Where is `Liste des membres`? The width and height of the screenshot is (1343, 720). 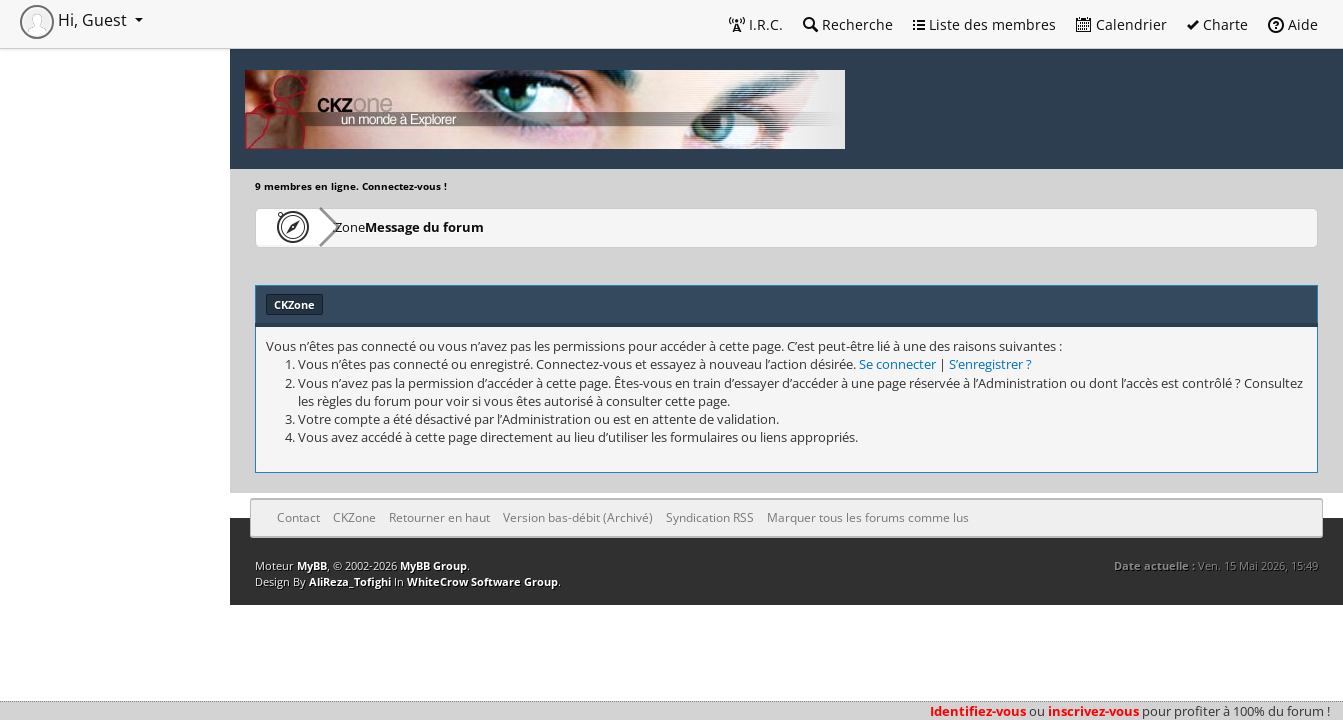
Liste des membres is located at coordinates (984, 24).